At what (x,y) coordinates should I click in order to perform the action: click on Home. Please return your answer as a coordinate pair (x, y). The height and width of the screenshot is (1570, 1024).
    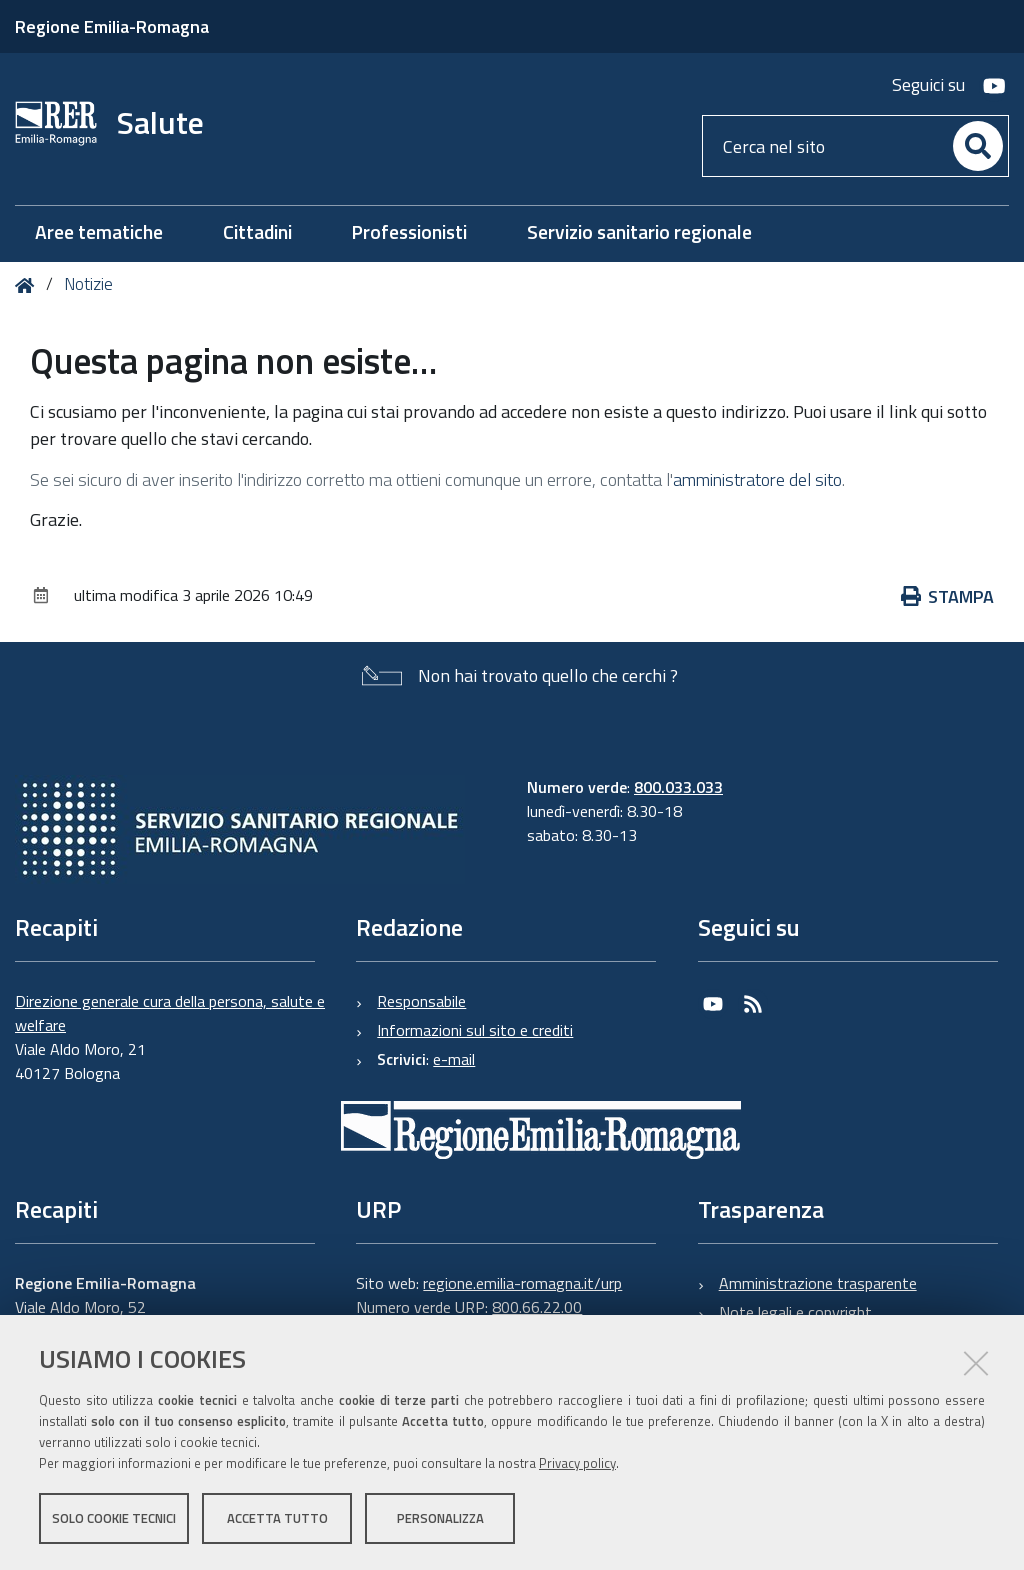
    Looking at the image, I should click on (28, 285).